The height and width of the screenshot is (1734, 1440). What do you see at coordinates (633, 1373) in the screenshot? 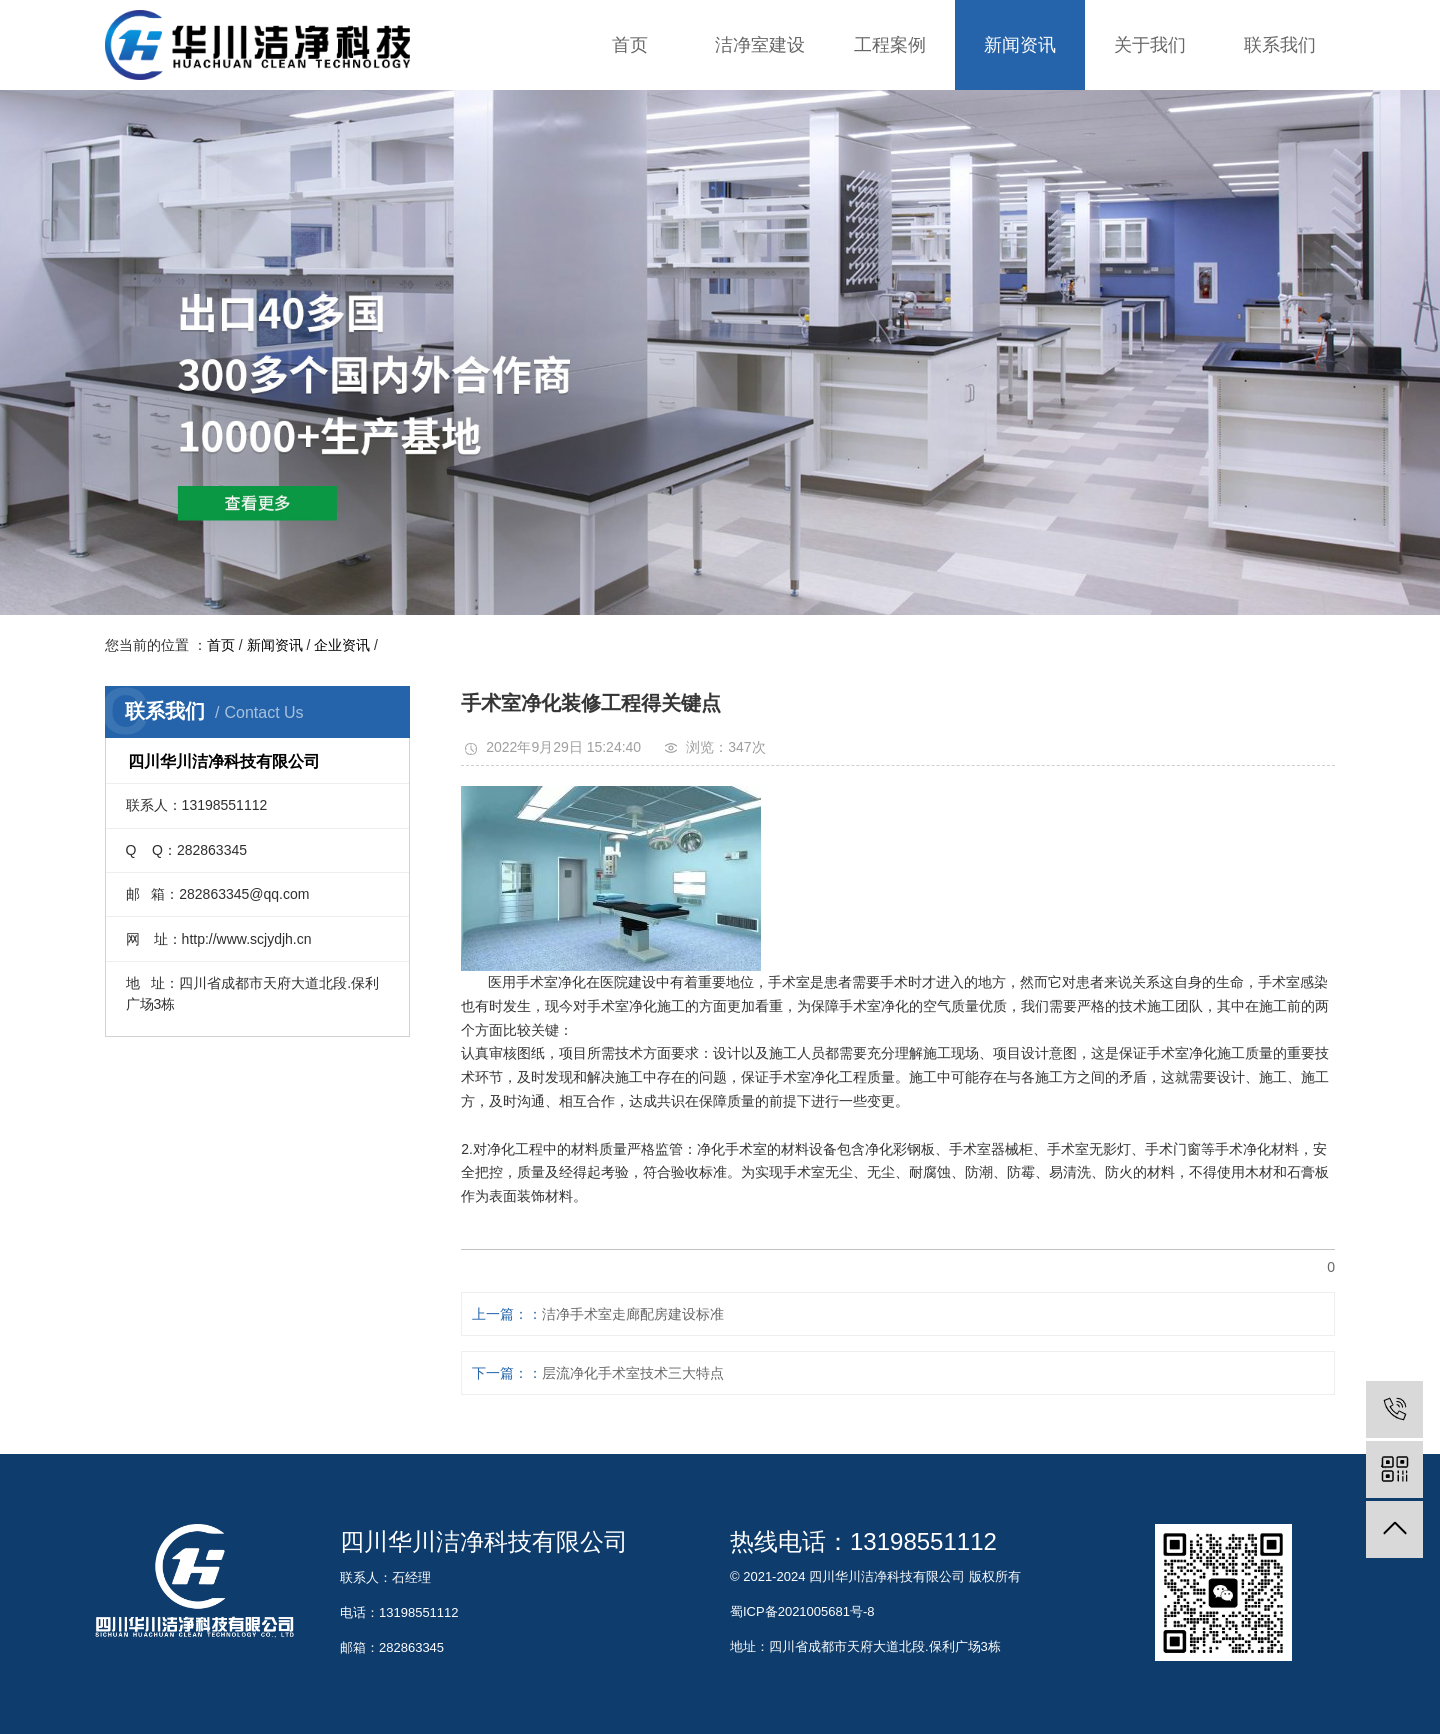
I see `层流净化手术室技术三大特点` at bounding box center [633, 1373].